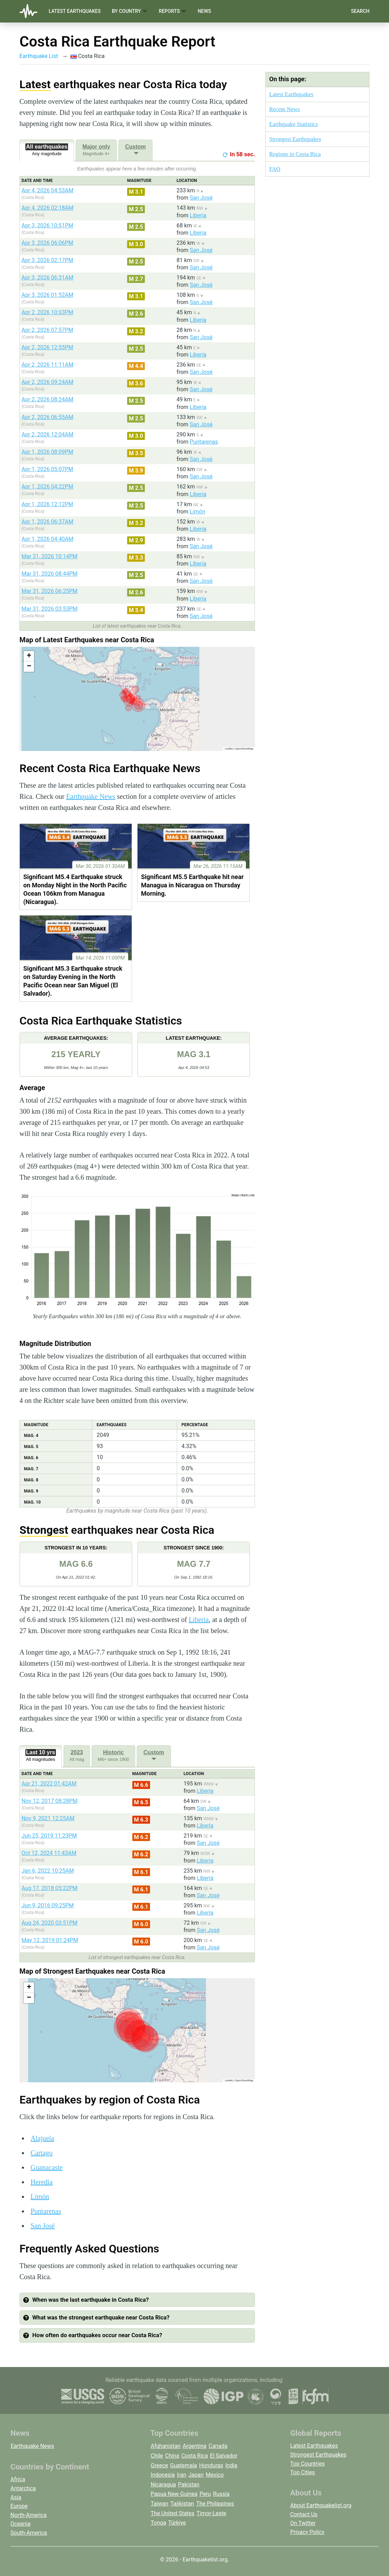 This screenshot has width=389, height=2576. Describe the element at coordinates (163, 2475) in the screenshot. I see `Indonesia` at that location.